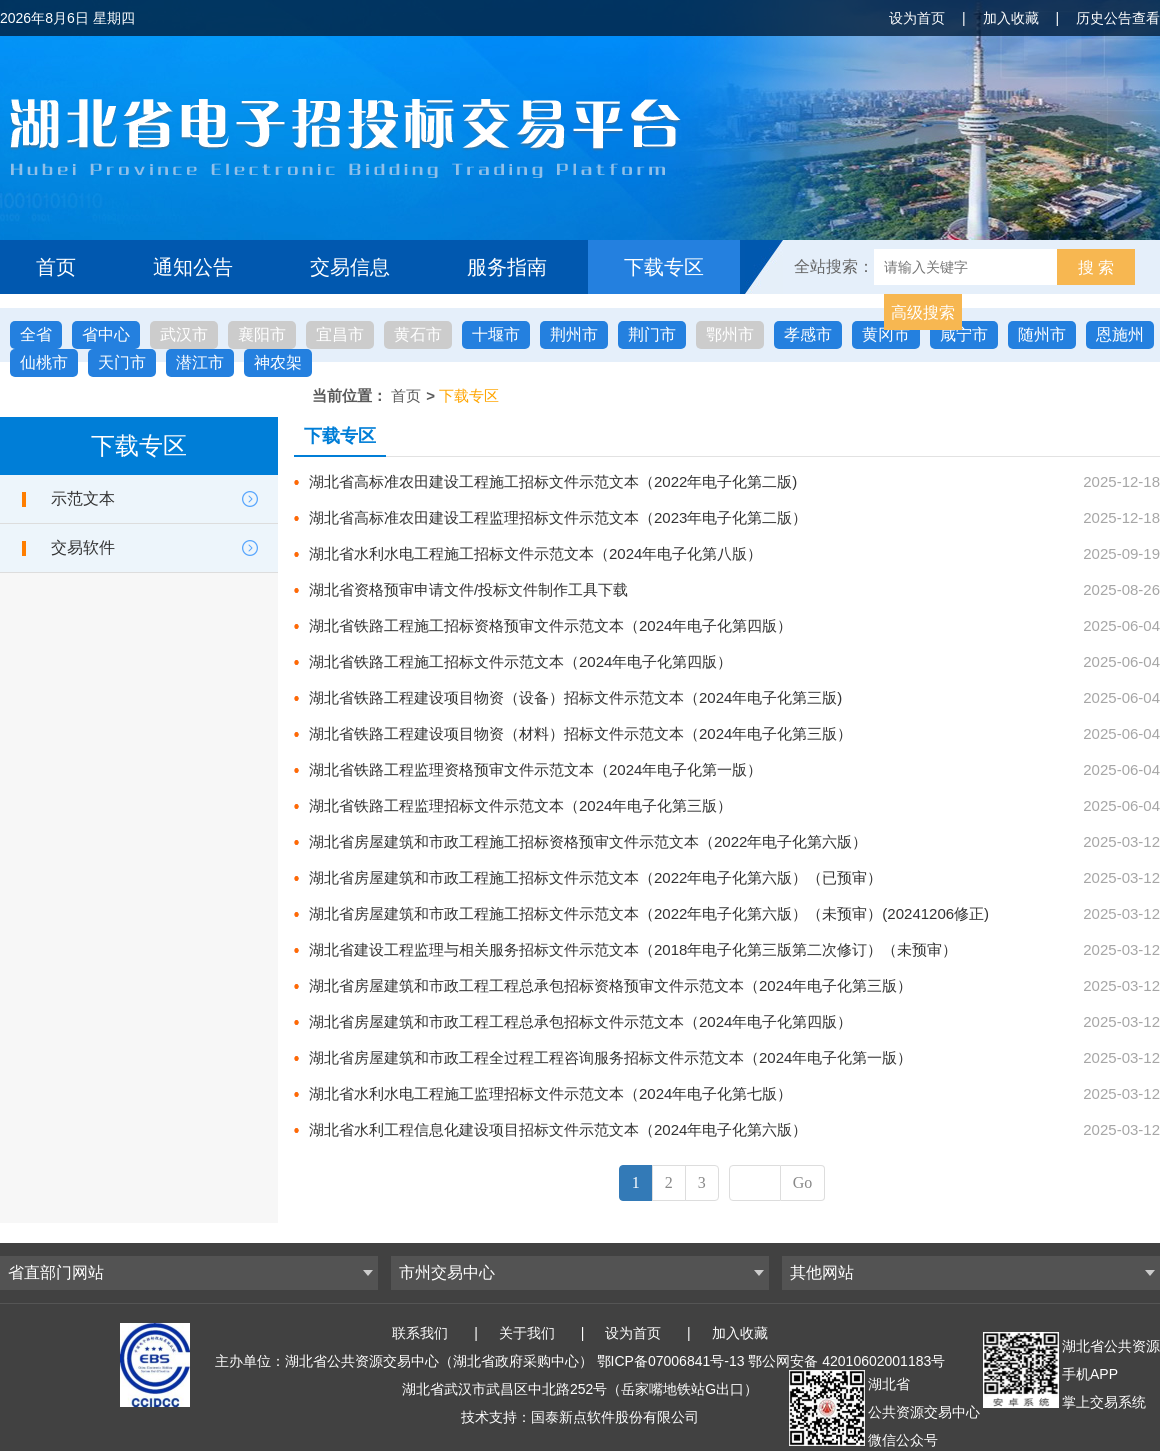  Describe the element at coordinates (730, 334) in the screenshot. I see `鄂州市` at that location.